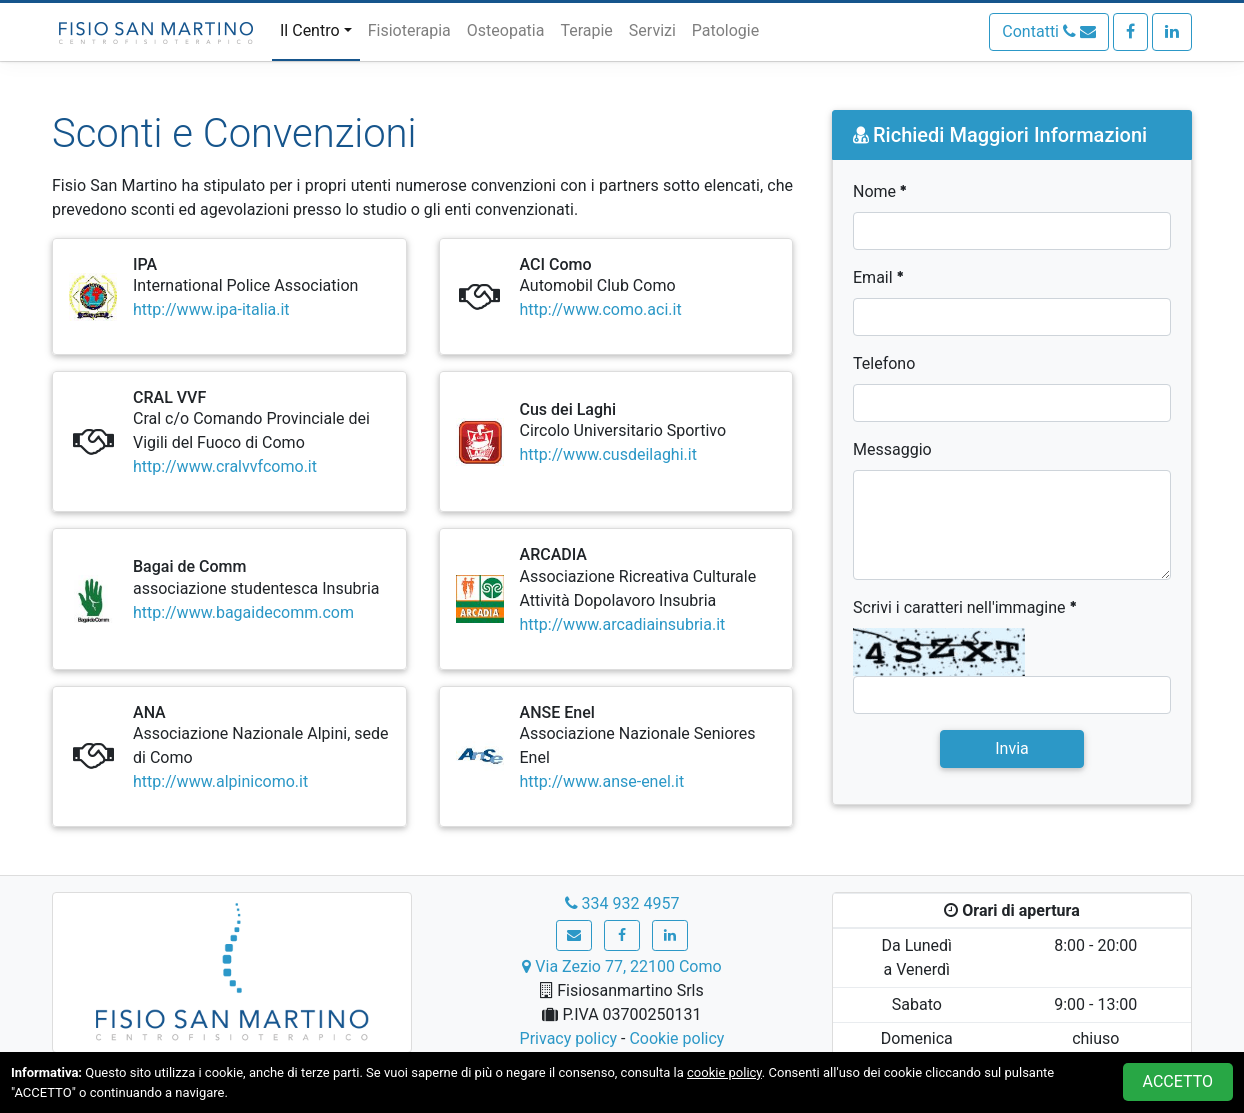  I want to click on http://www.arcadiainsubria.it, so click(623, 624).